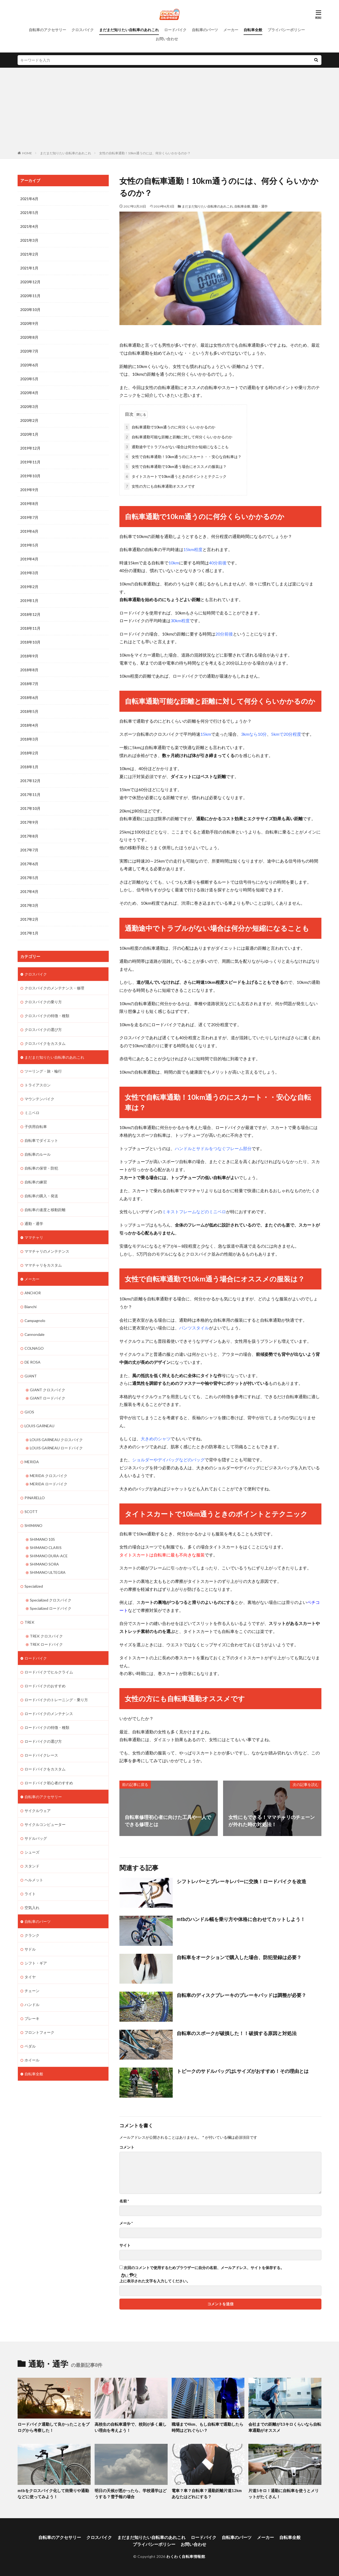  I want to click on 2020年1月, so click(29, 434).